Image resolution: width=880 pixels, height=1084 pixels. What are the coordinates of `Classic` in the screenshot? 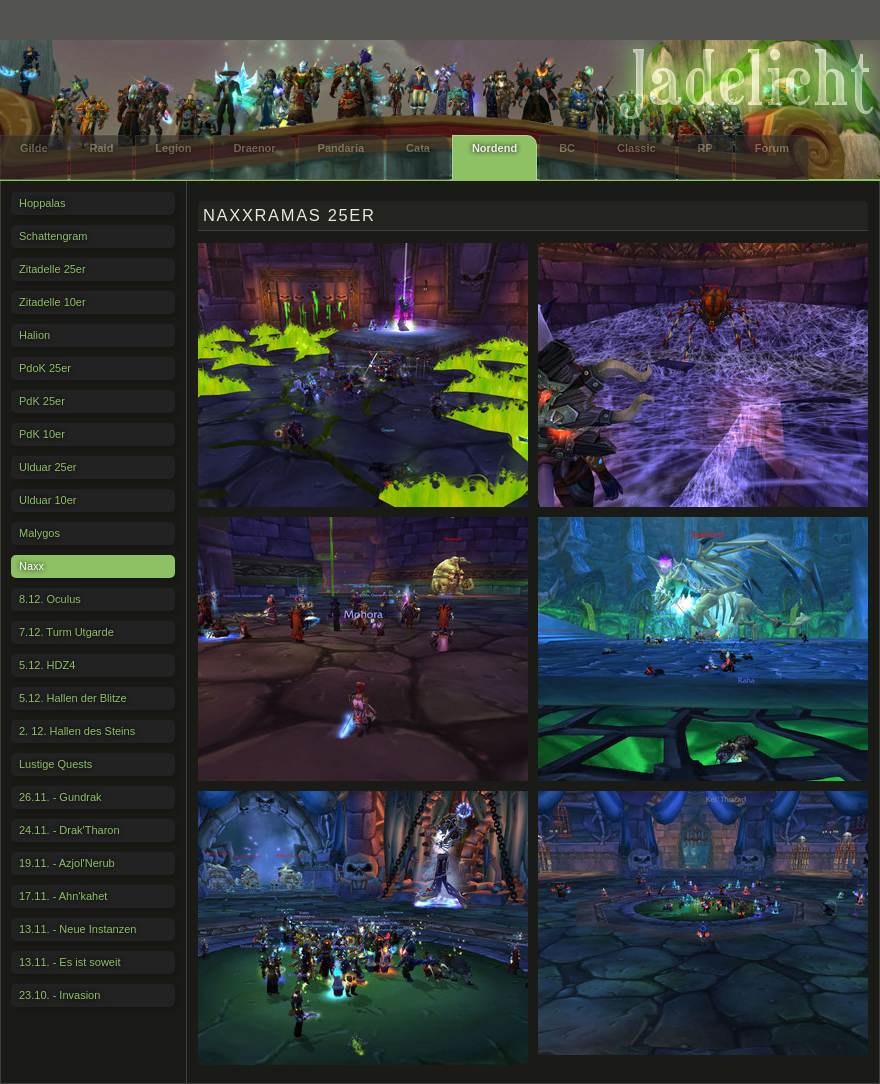 It's located at (636, 148).